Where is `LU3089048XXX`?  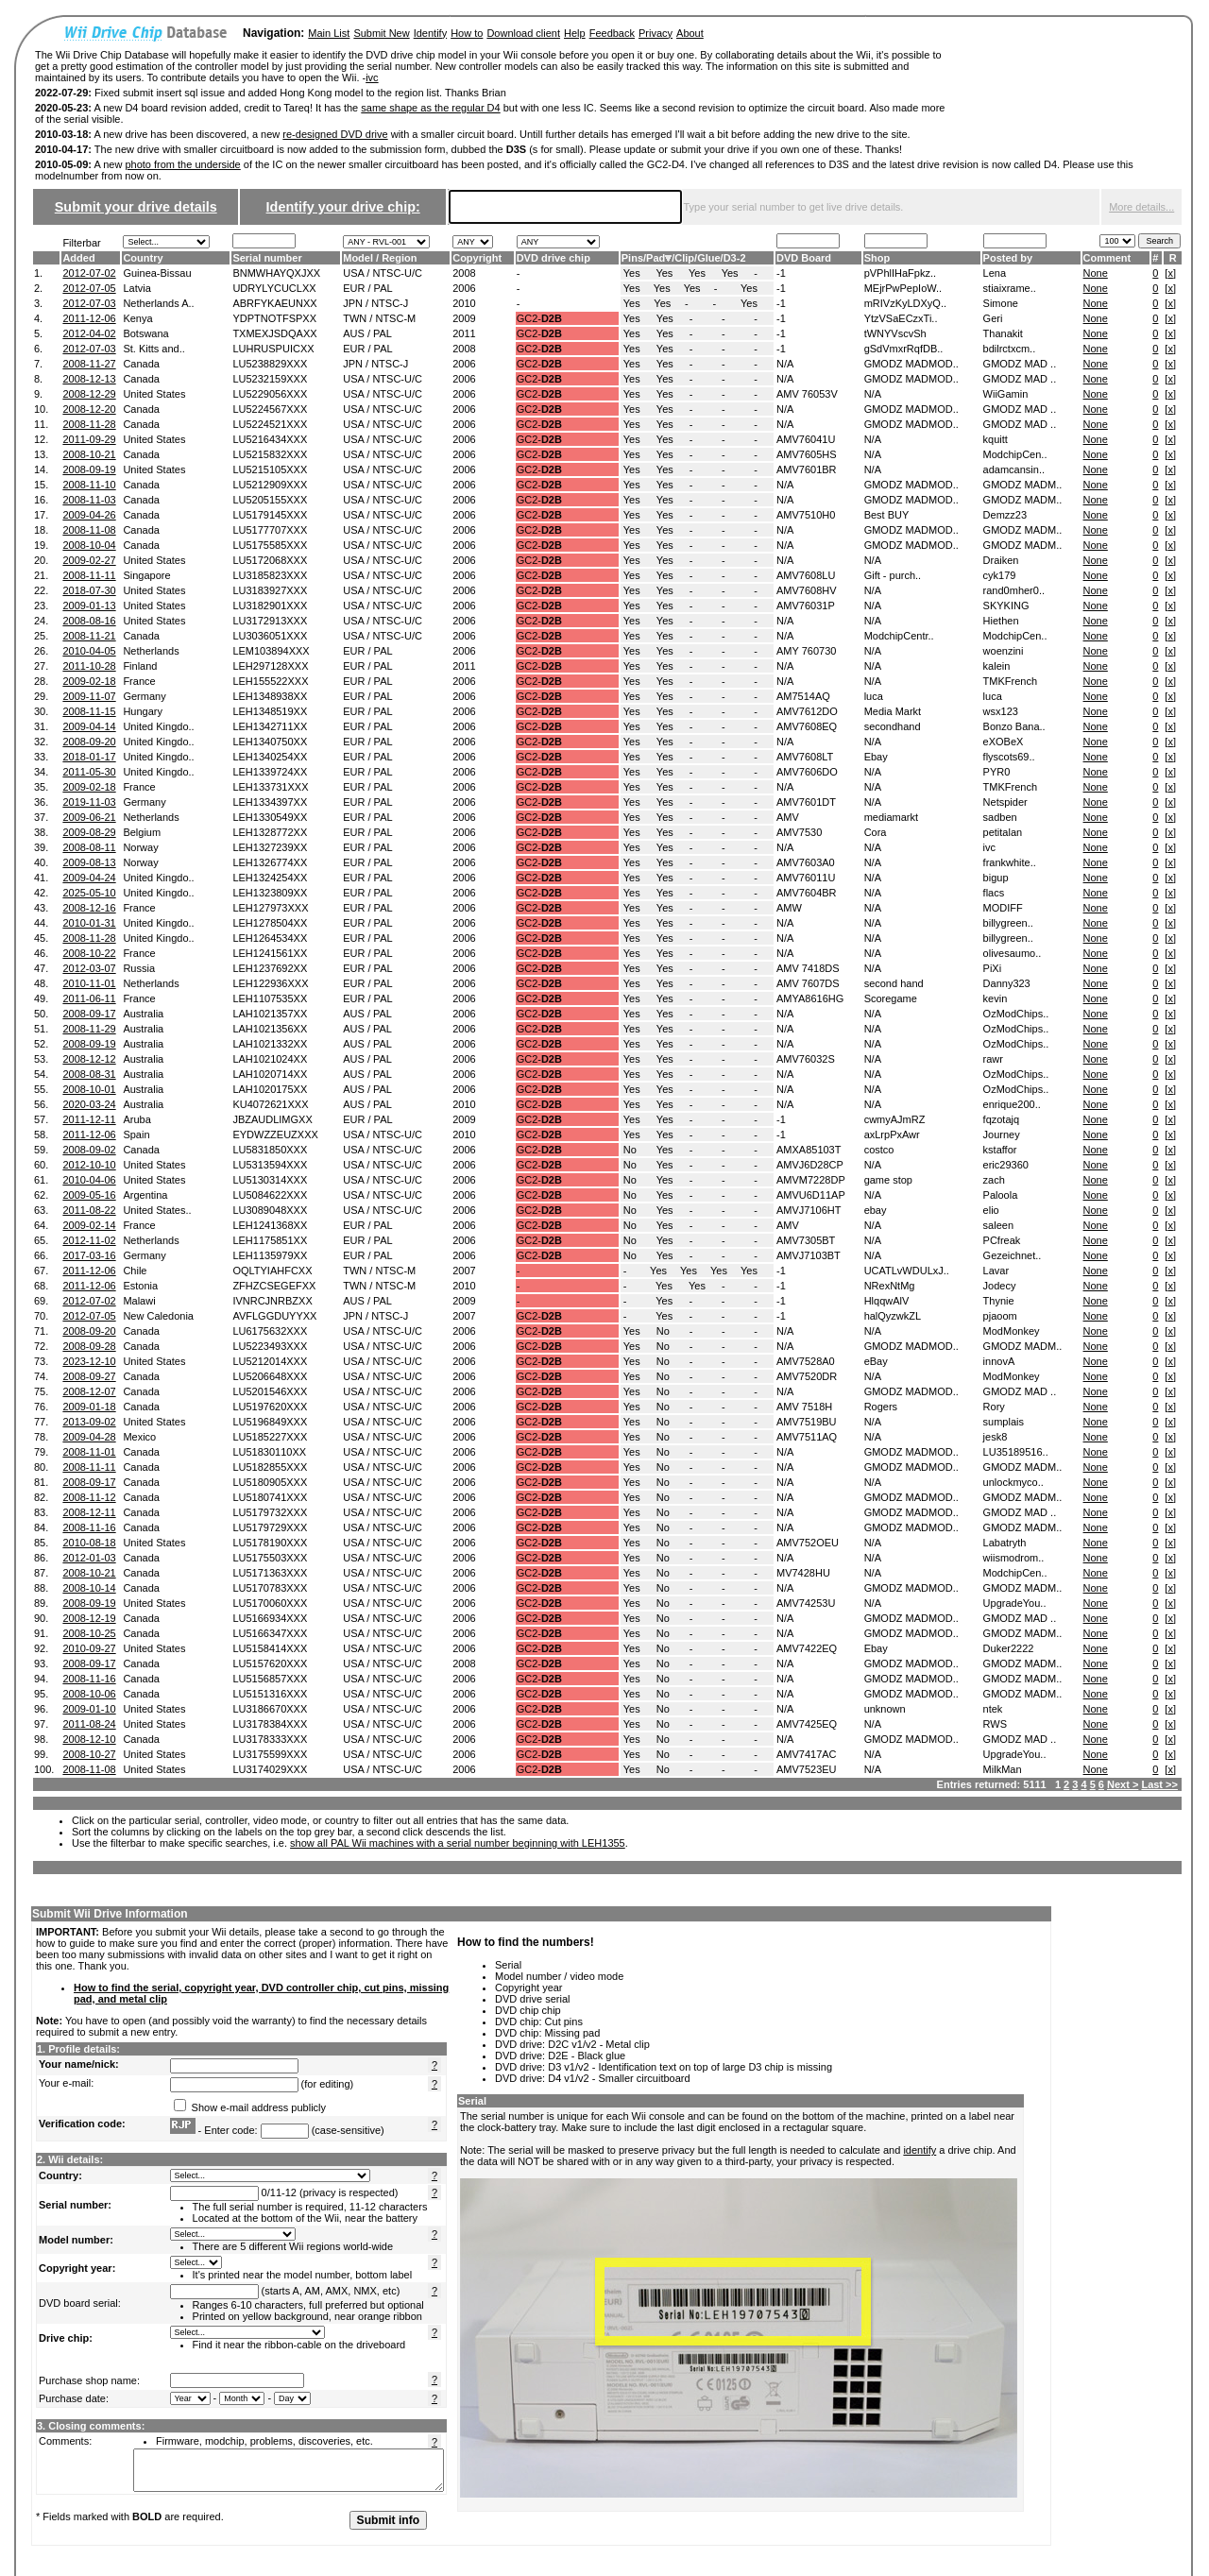
LU3089048XXX is located at coordinates (269, 1210).